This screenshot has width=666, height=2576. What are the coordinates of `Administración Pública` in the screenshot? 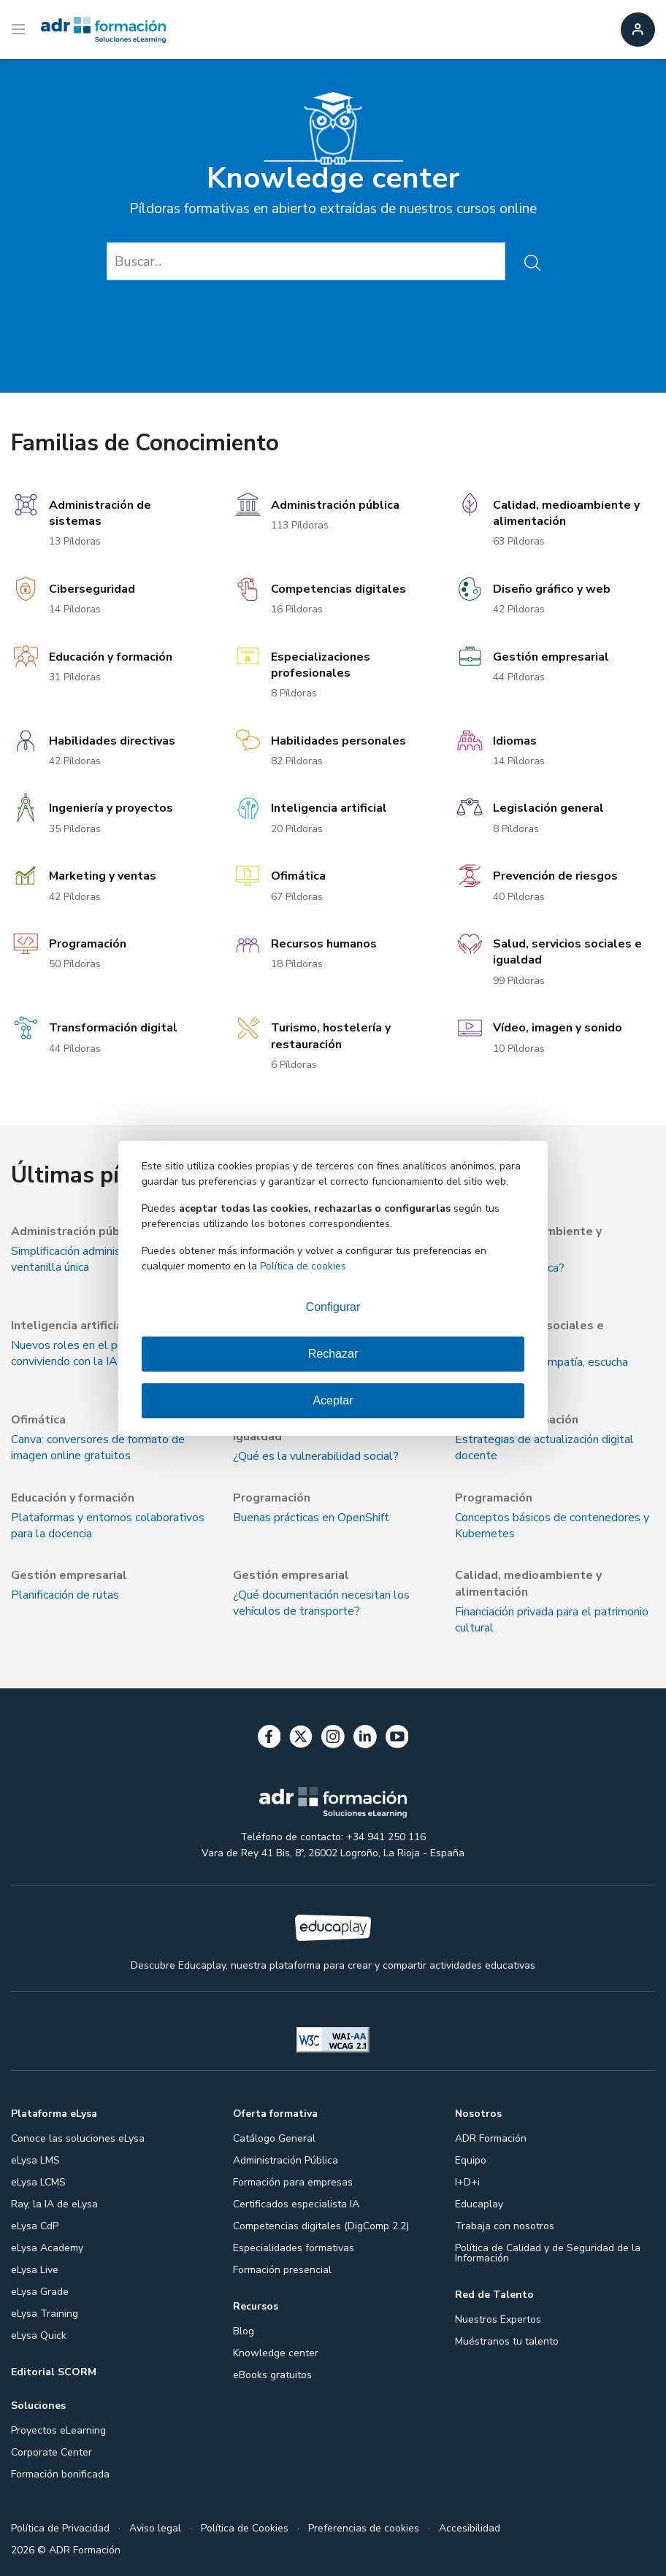 It's located at (285, 2160).